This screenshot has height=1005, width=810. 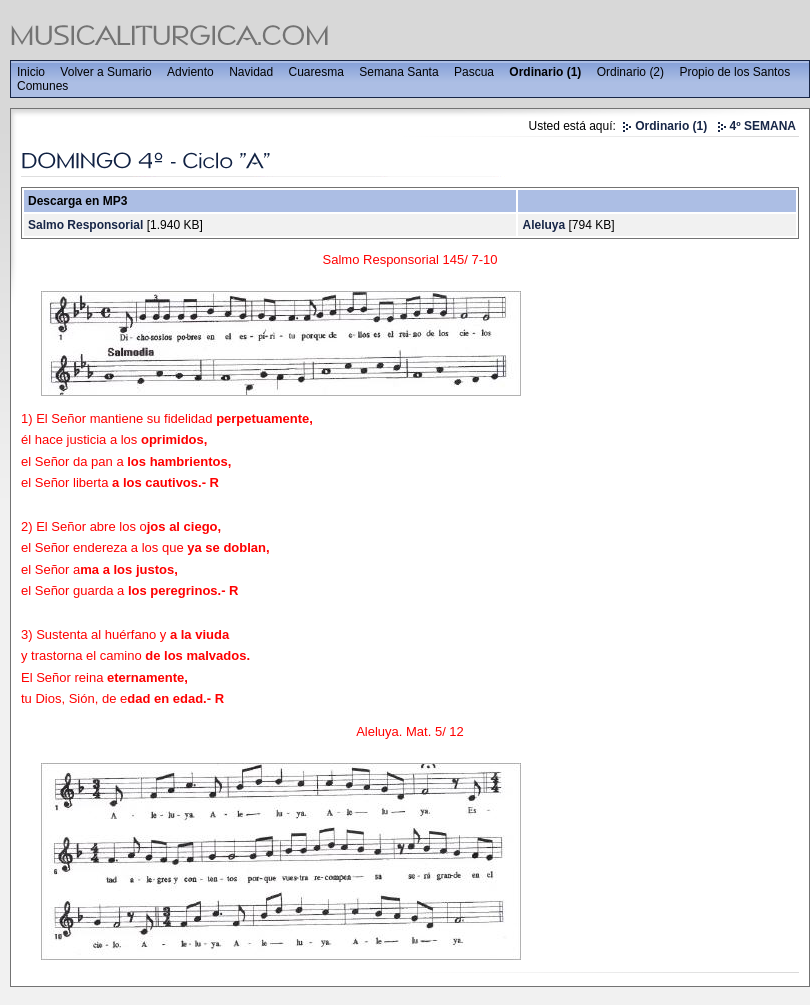 What do you see at coordinates (85, 225) in the screenshot?
I see `Salmo Responsorial` at bounding box center [85, 225].